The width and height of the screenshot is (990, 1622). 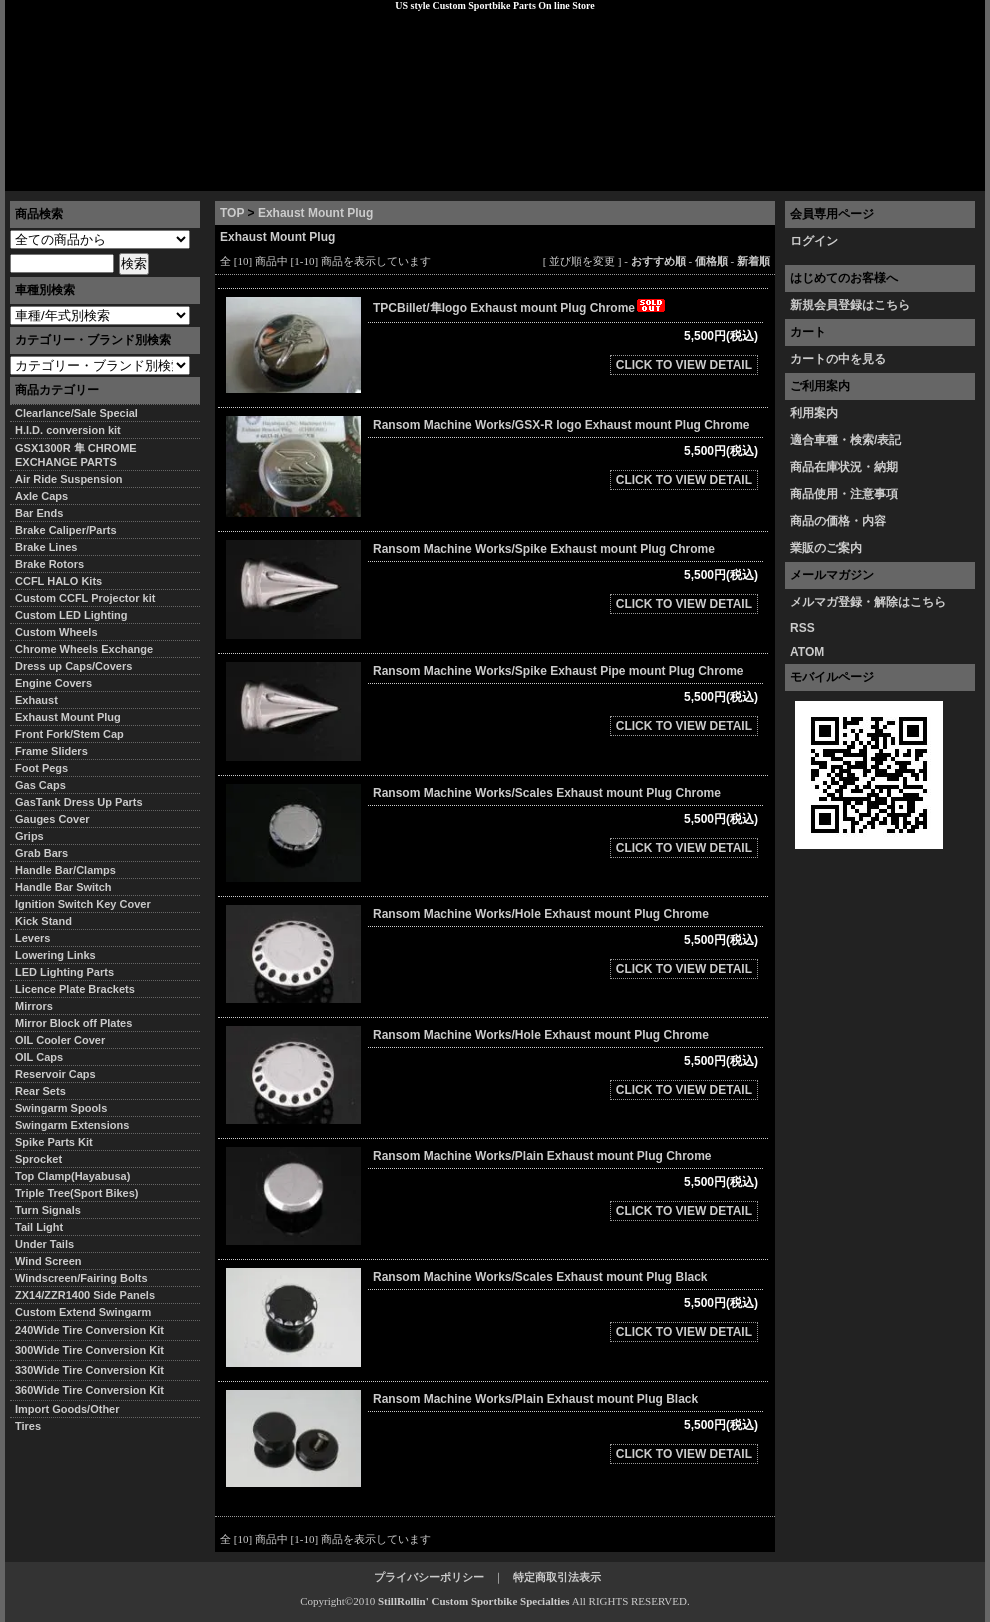 What do you see at coordinates (540, 1277) in the screenshot?
I see `Ransom Machine Works/Scales Exhaust mount Plug Black` at bounding box center [540, 1277].